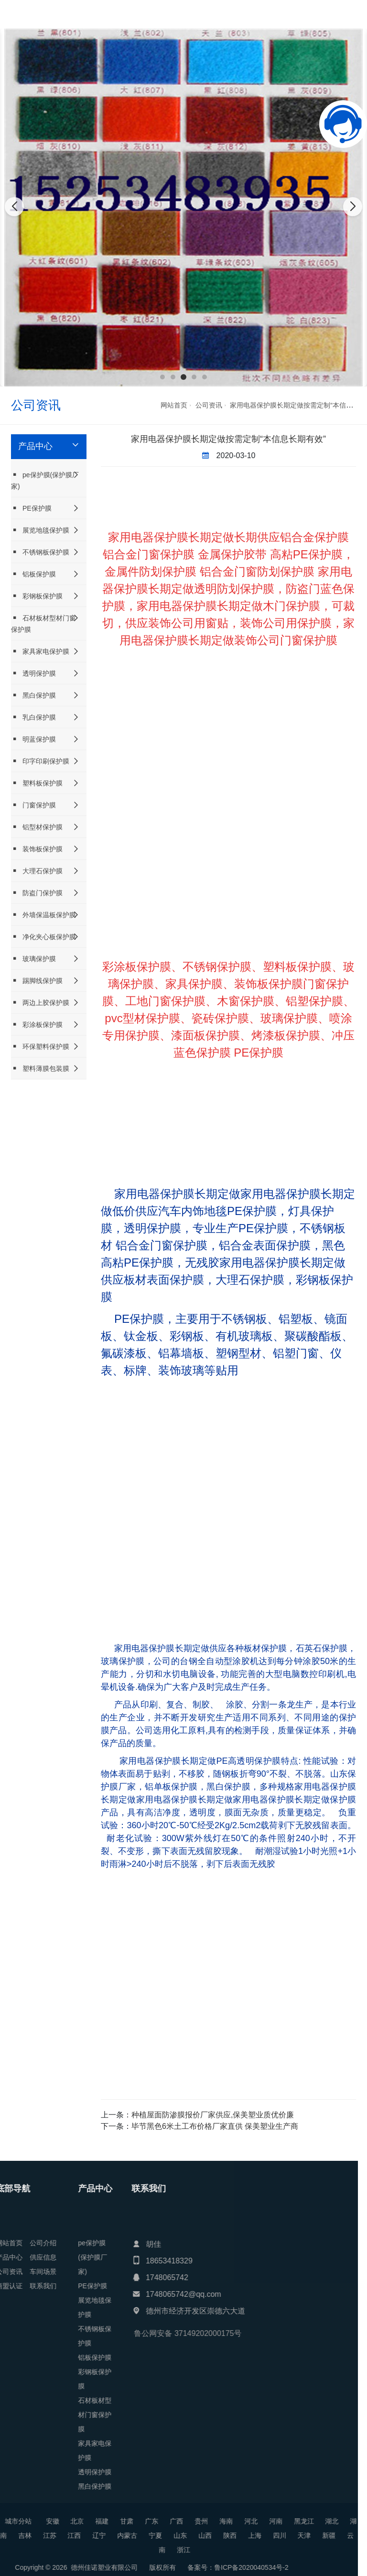  What do you see at coordinates (33, 805) in the screenshot?
I see `门窗保护膜` at bounding box center [33, 805].